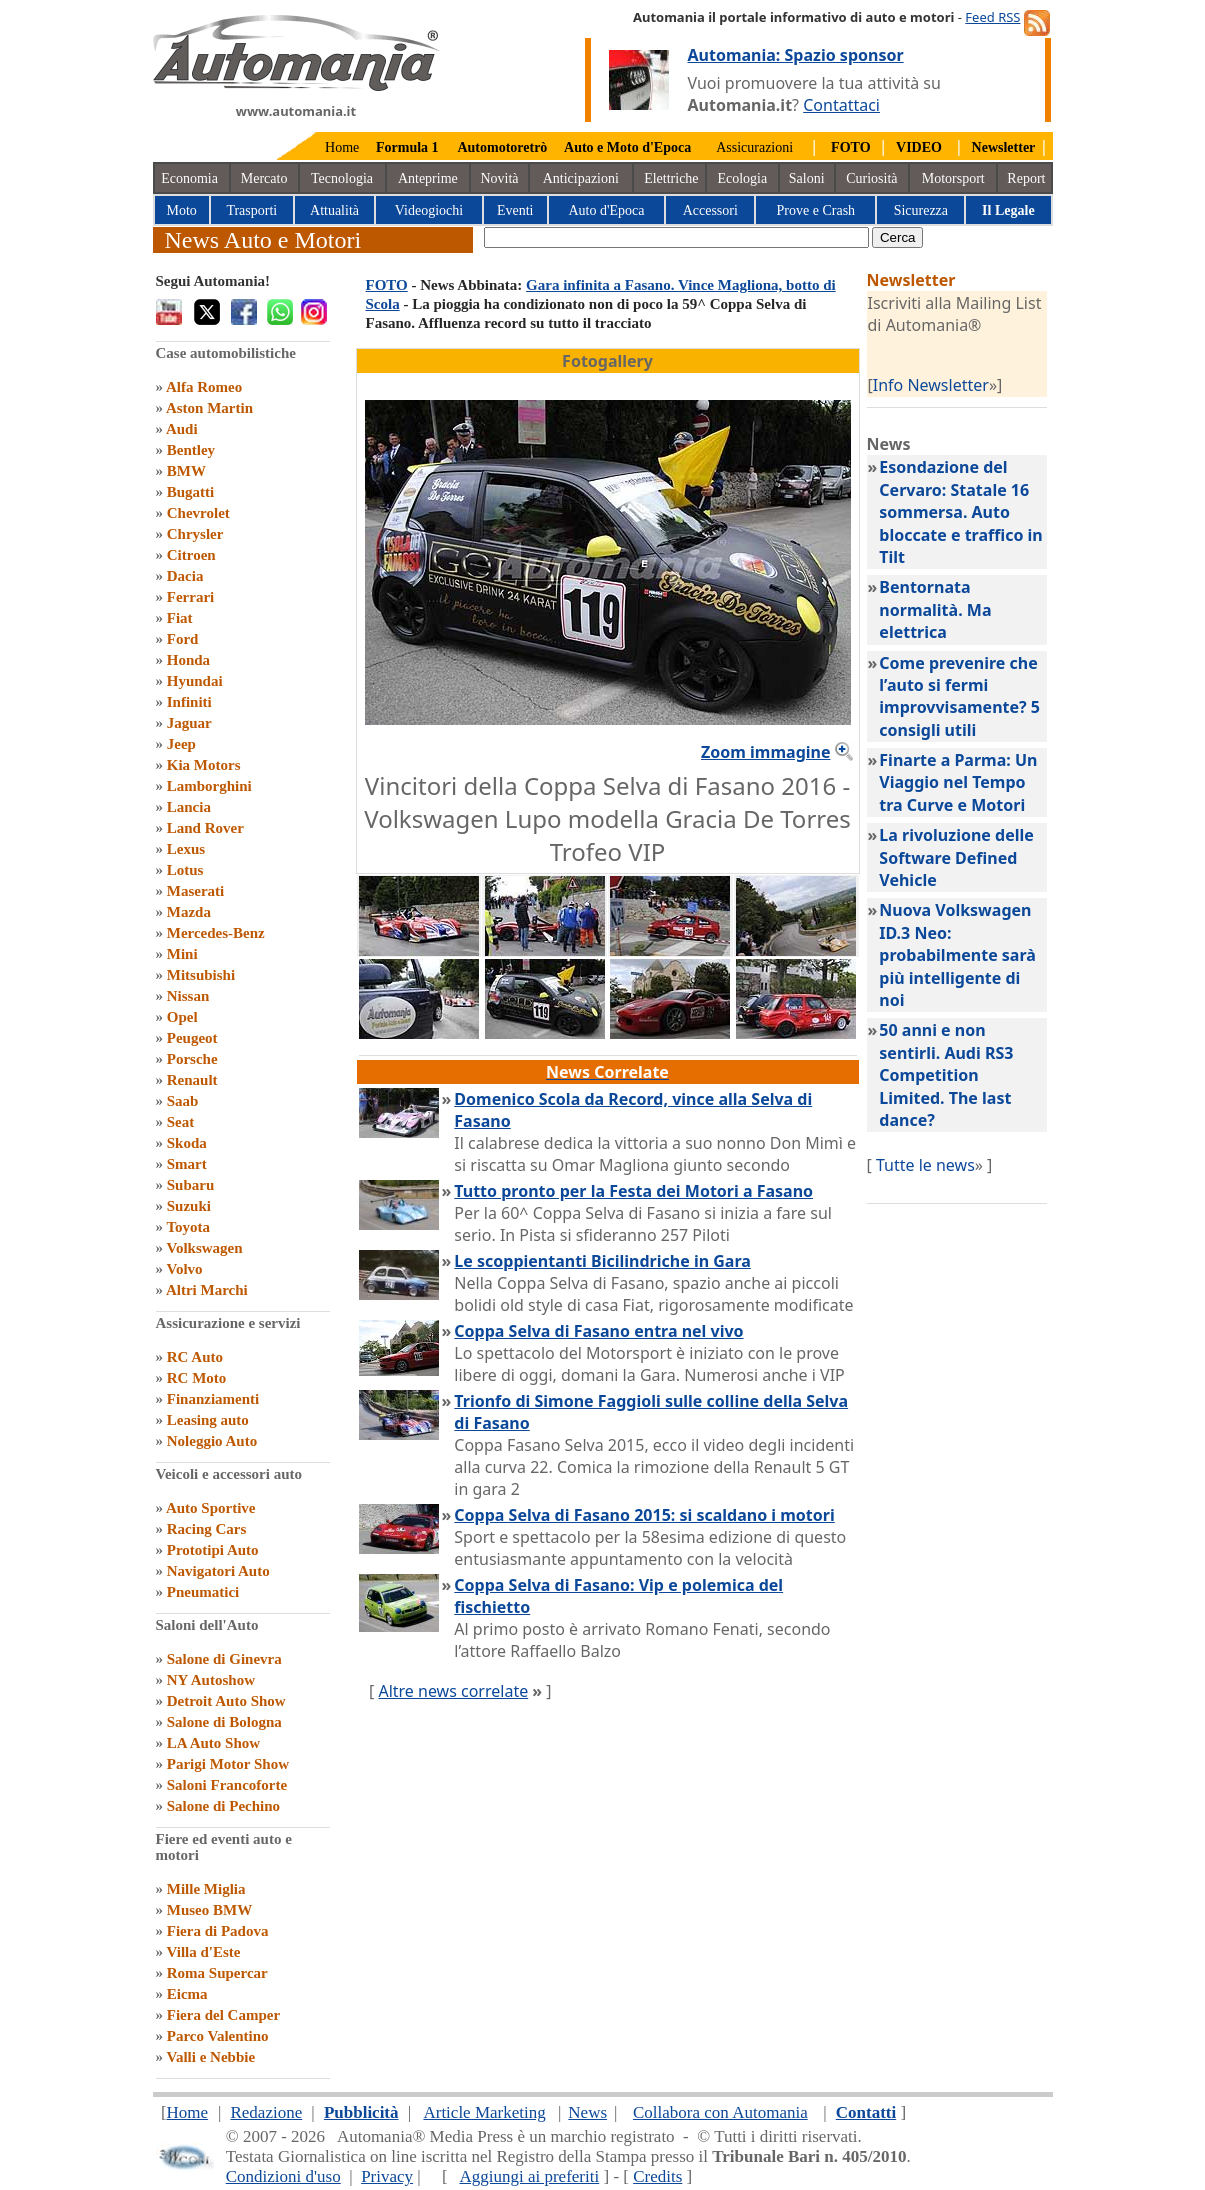 This screenshot has width=1205, height=2190. I want to click on Jeep, so click(181, 744).